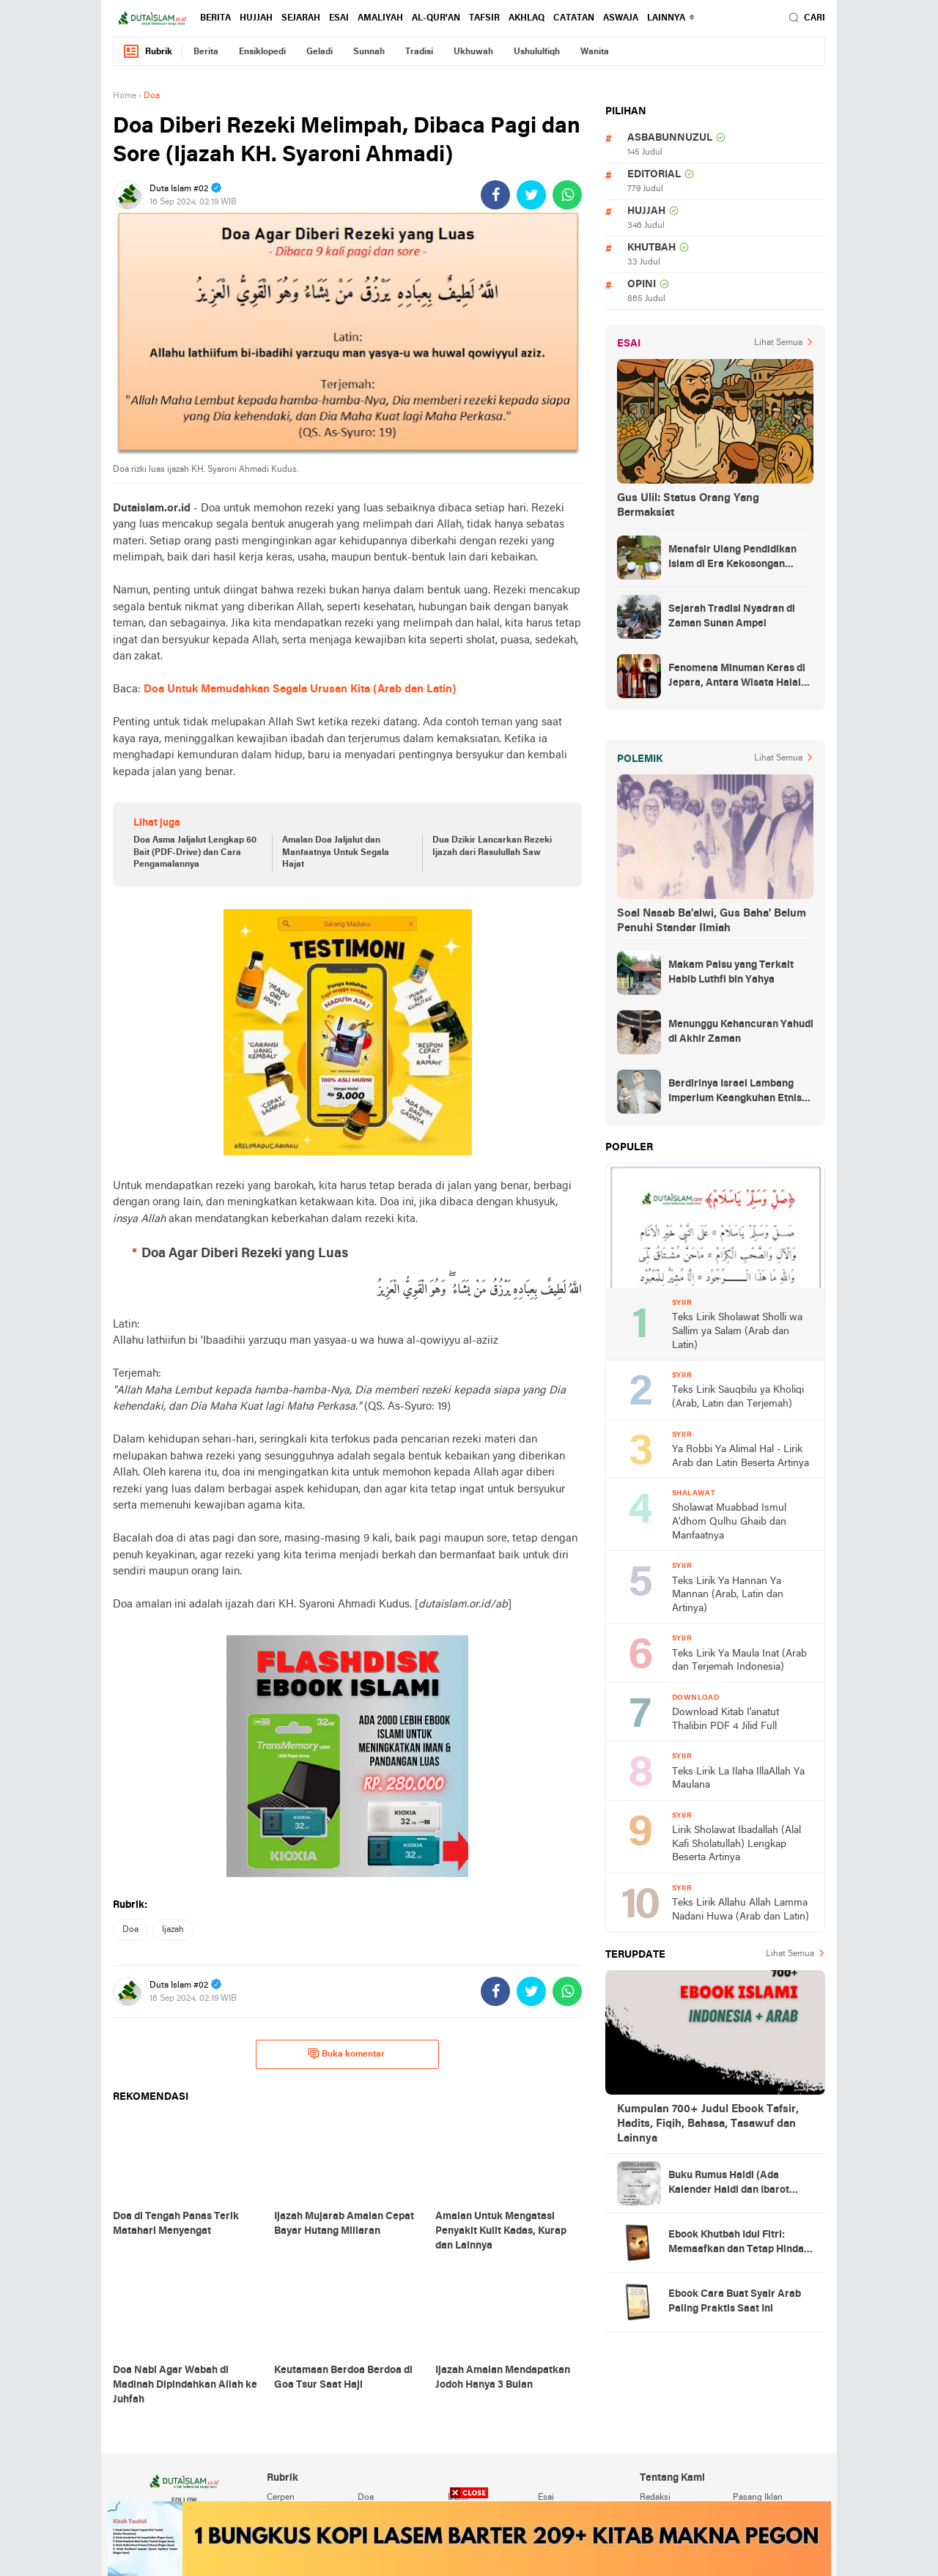  I want to click on Menafsir Ulang Pendidikan Islam di Era Kekosongan Makna, so click(732, 558).